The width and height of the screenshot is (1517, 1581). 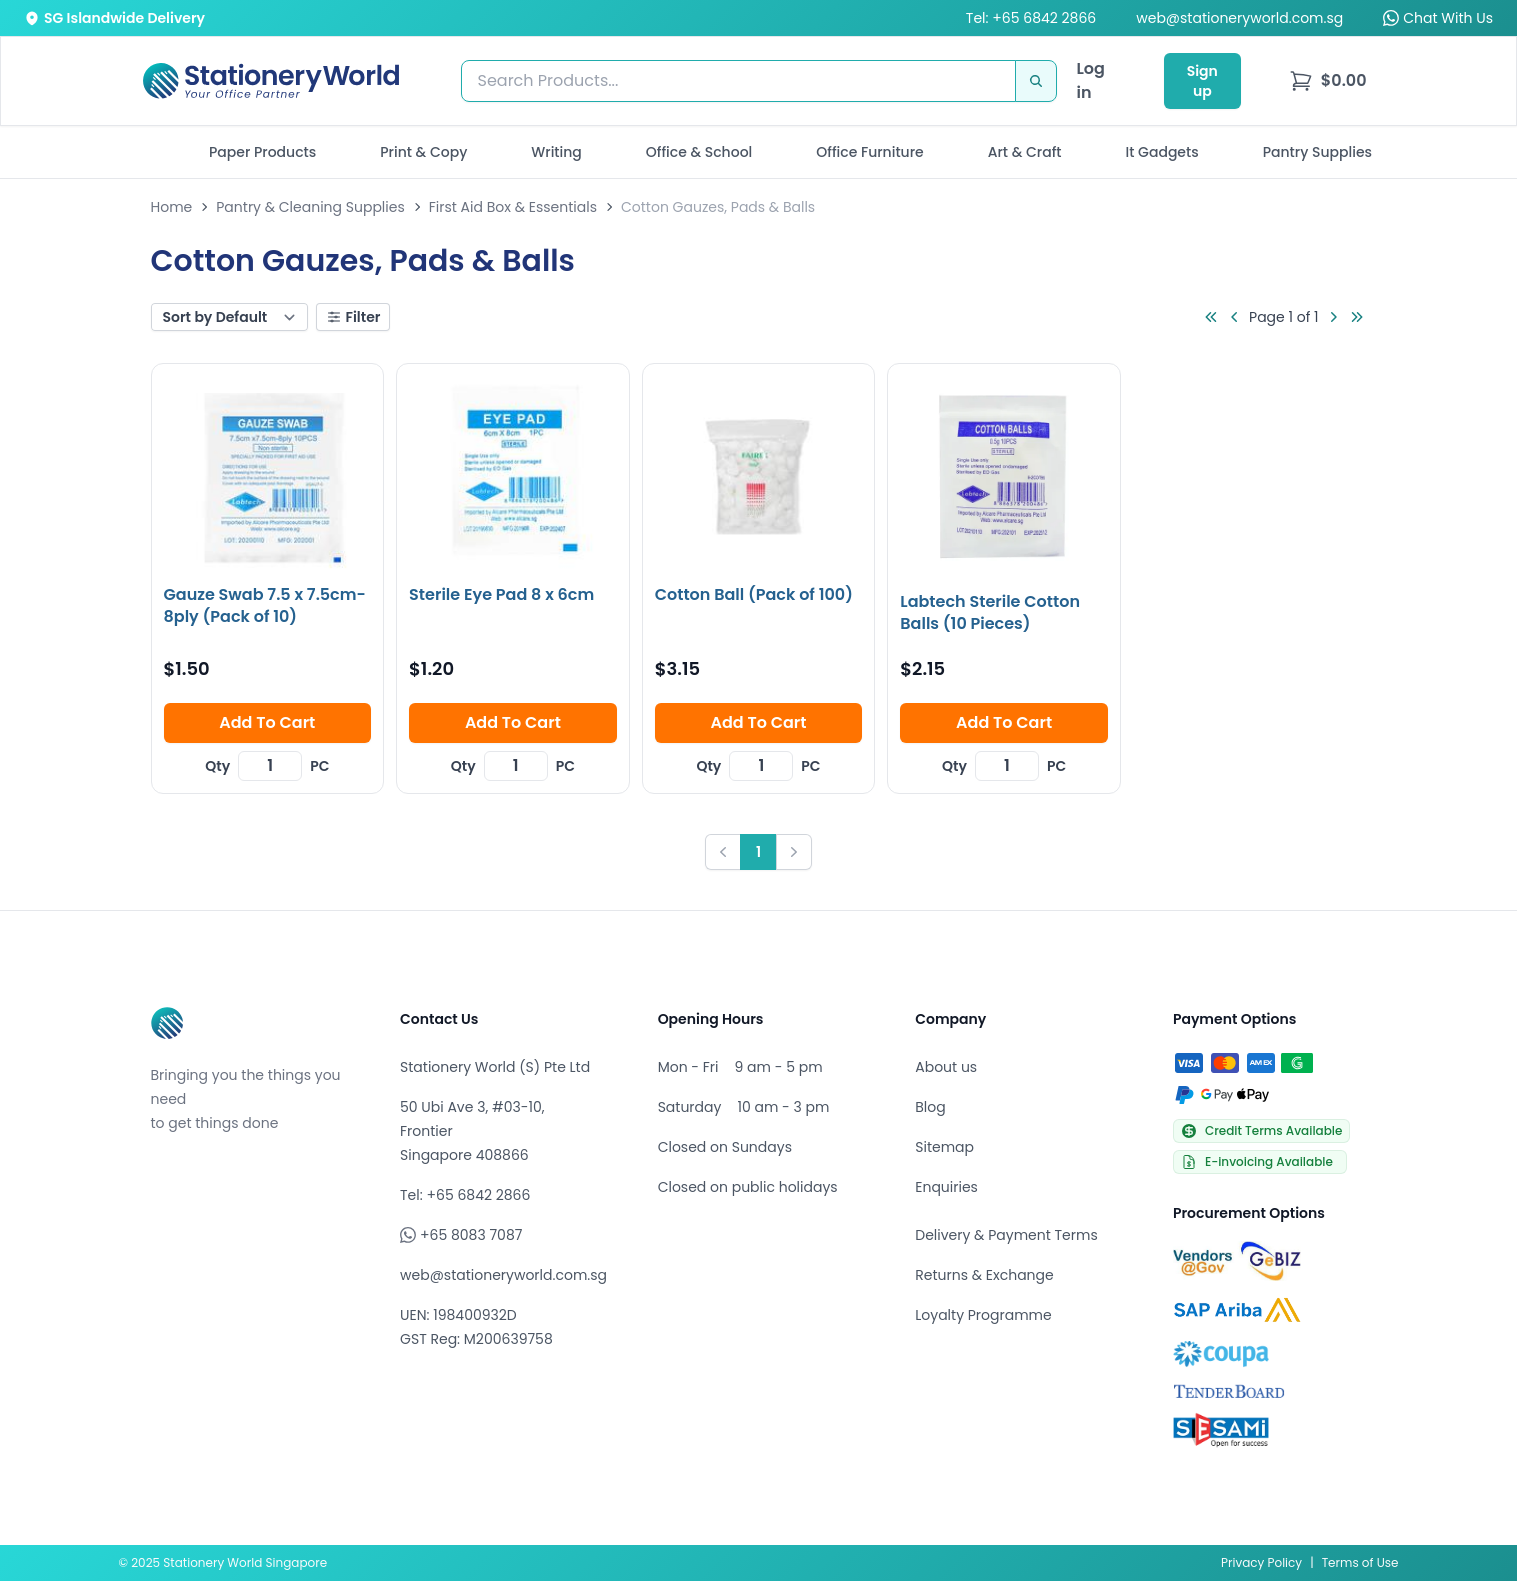 I want to click on Add To Cart, so click(x=267, y=722).